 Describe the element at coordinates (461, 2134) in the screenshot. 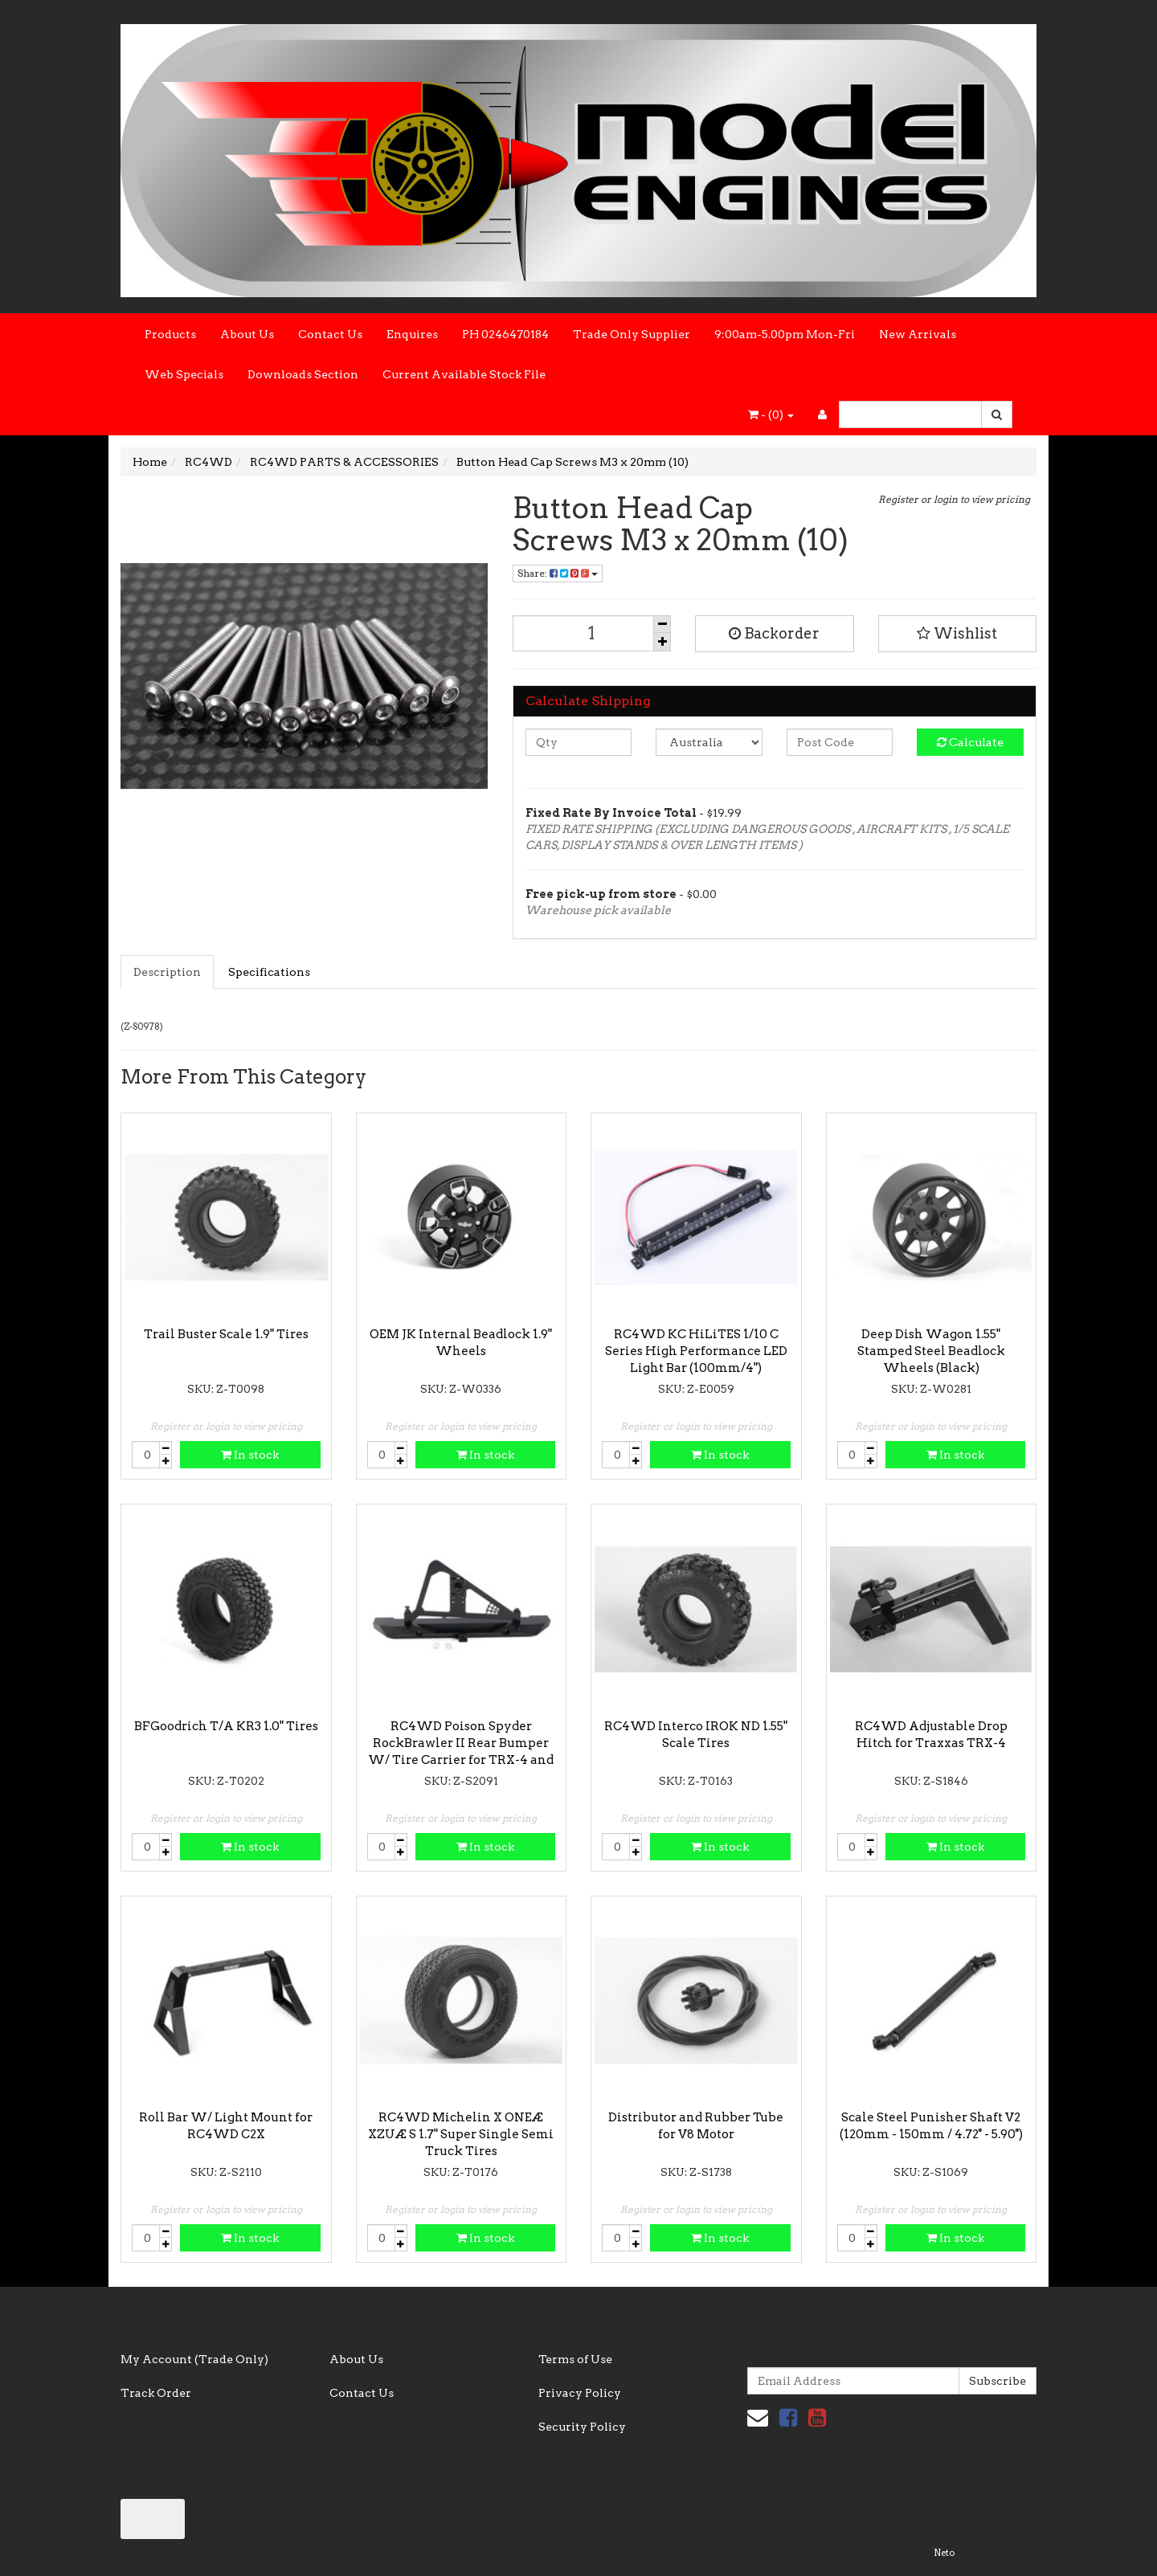

I see `RC4WD Michelin X ONEÆ XZUÆ S 1.7" Super Single Semi Truck Tires` at that location.